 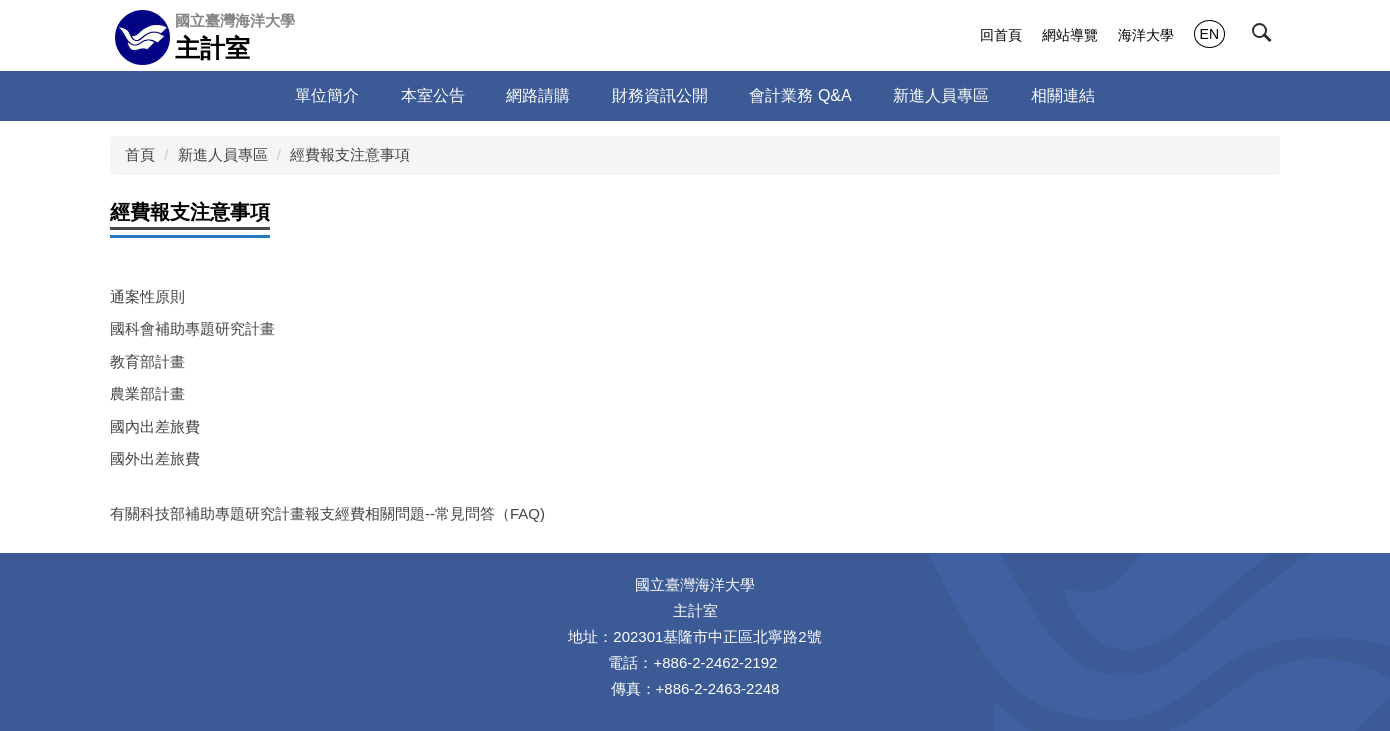 I want to click on 回首頁, so click(x=1001, y=35).